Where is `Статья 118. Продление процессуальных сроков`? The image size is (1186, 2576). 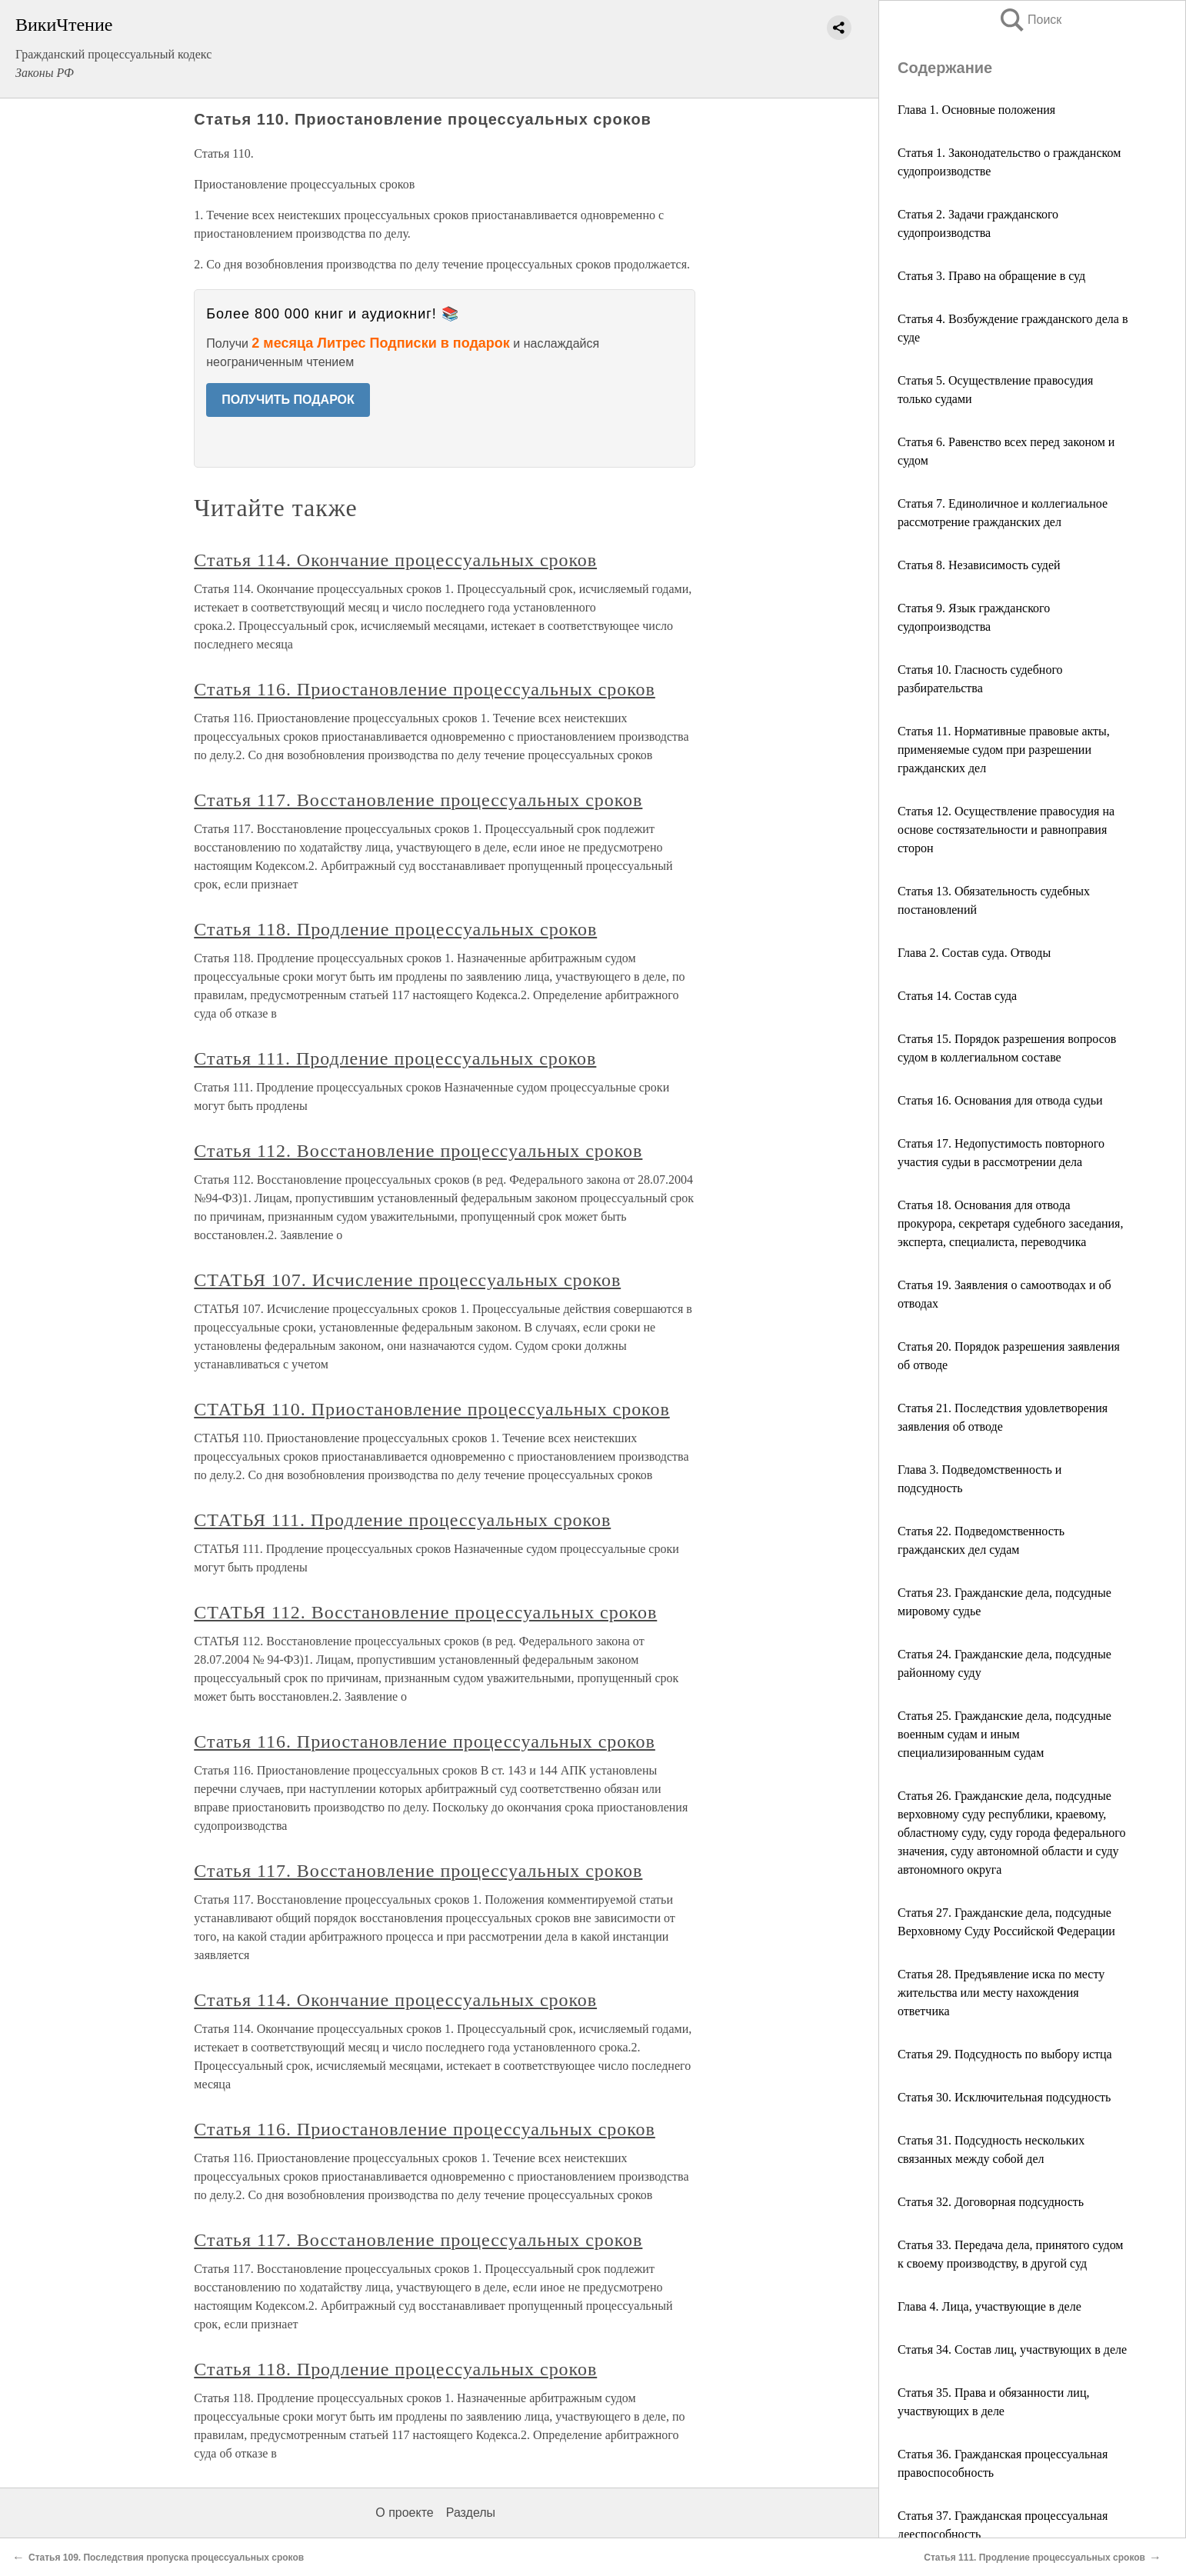 Статья 118. Продление процессуальных сроков is located at coordinates (395, 929).